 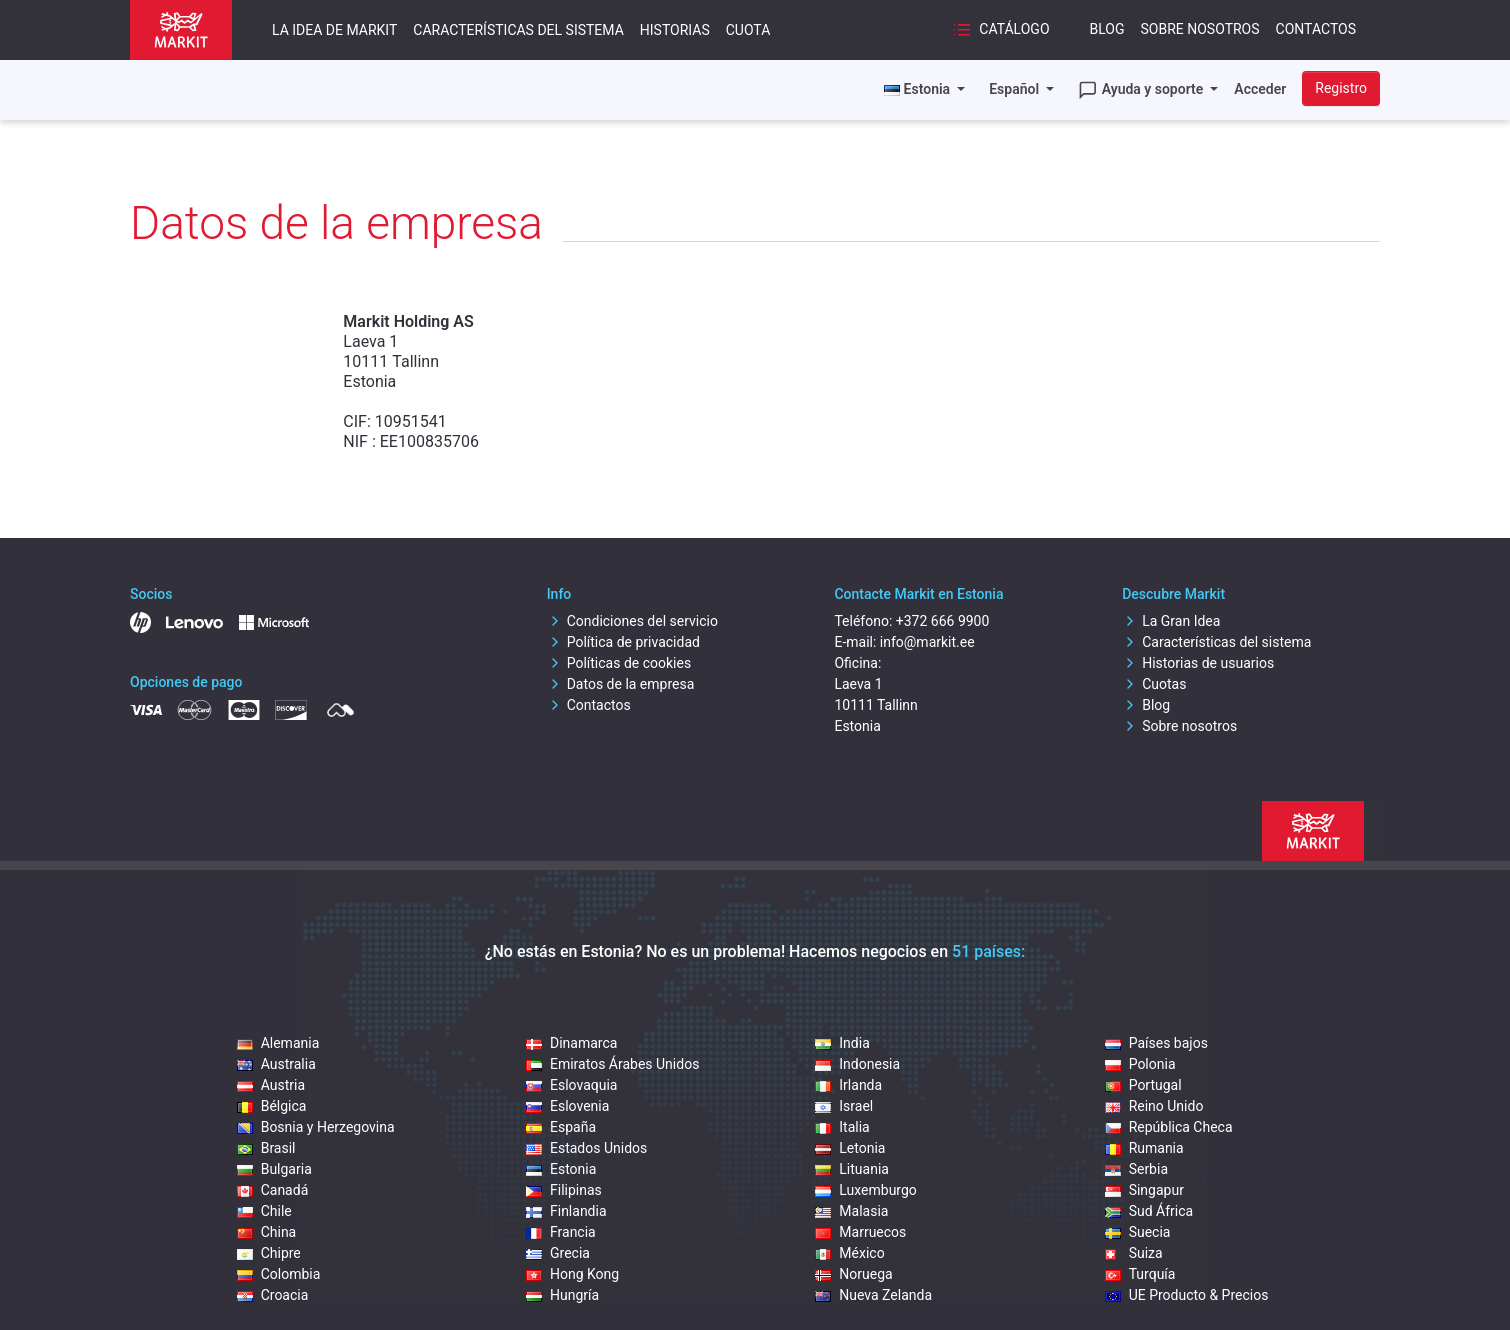 What do you see at coordinates (571, 1043) in the screenshot?
I see `Dinamarca` at bounding box center [571, 1043].